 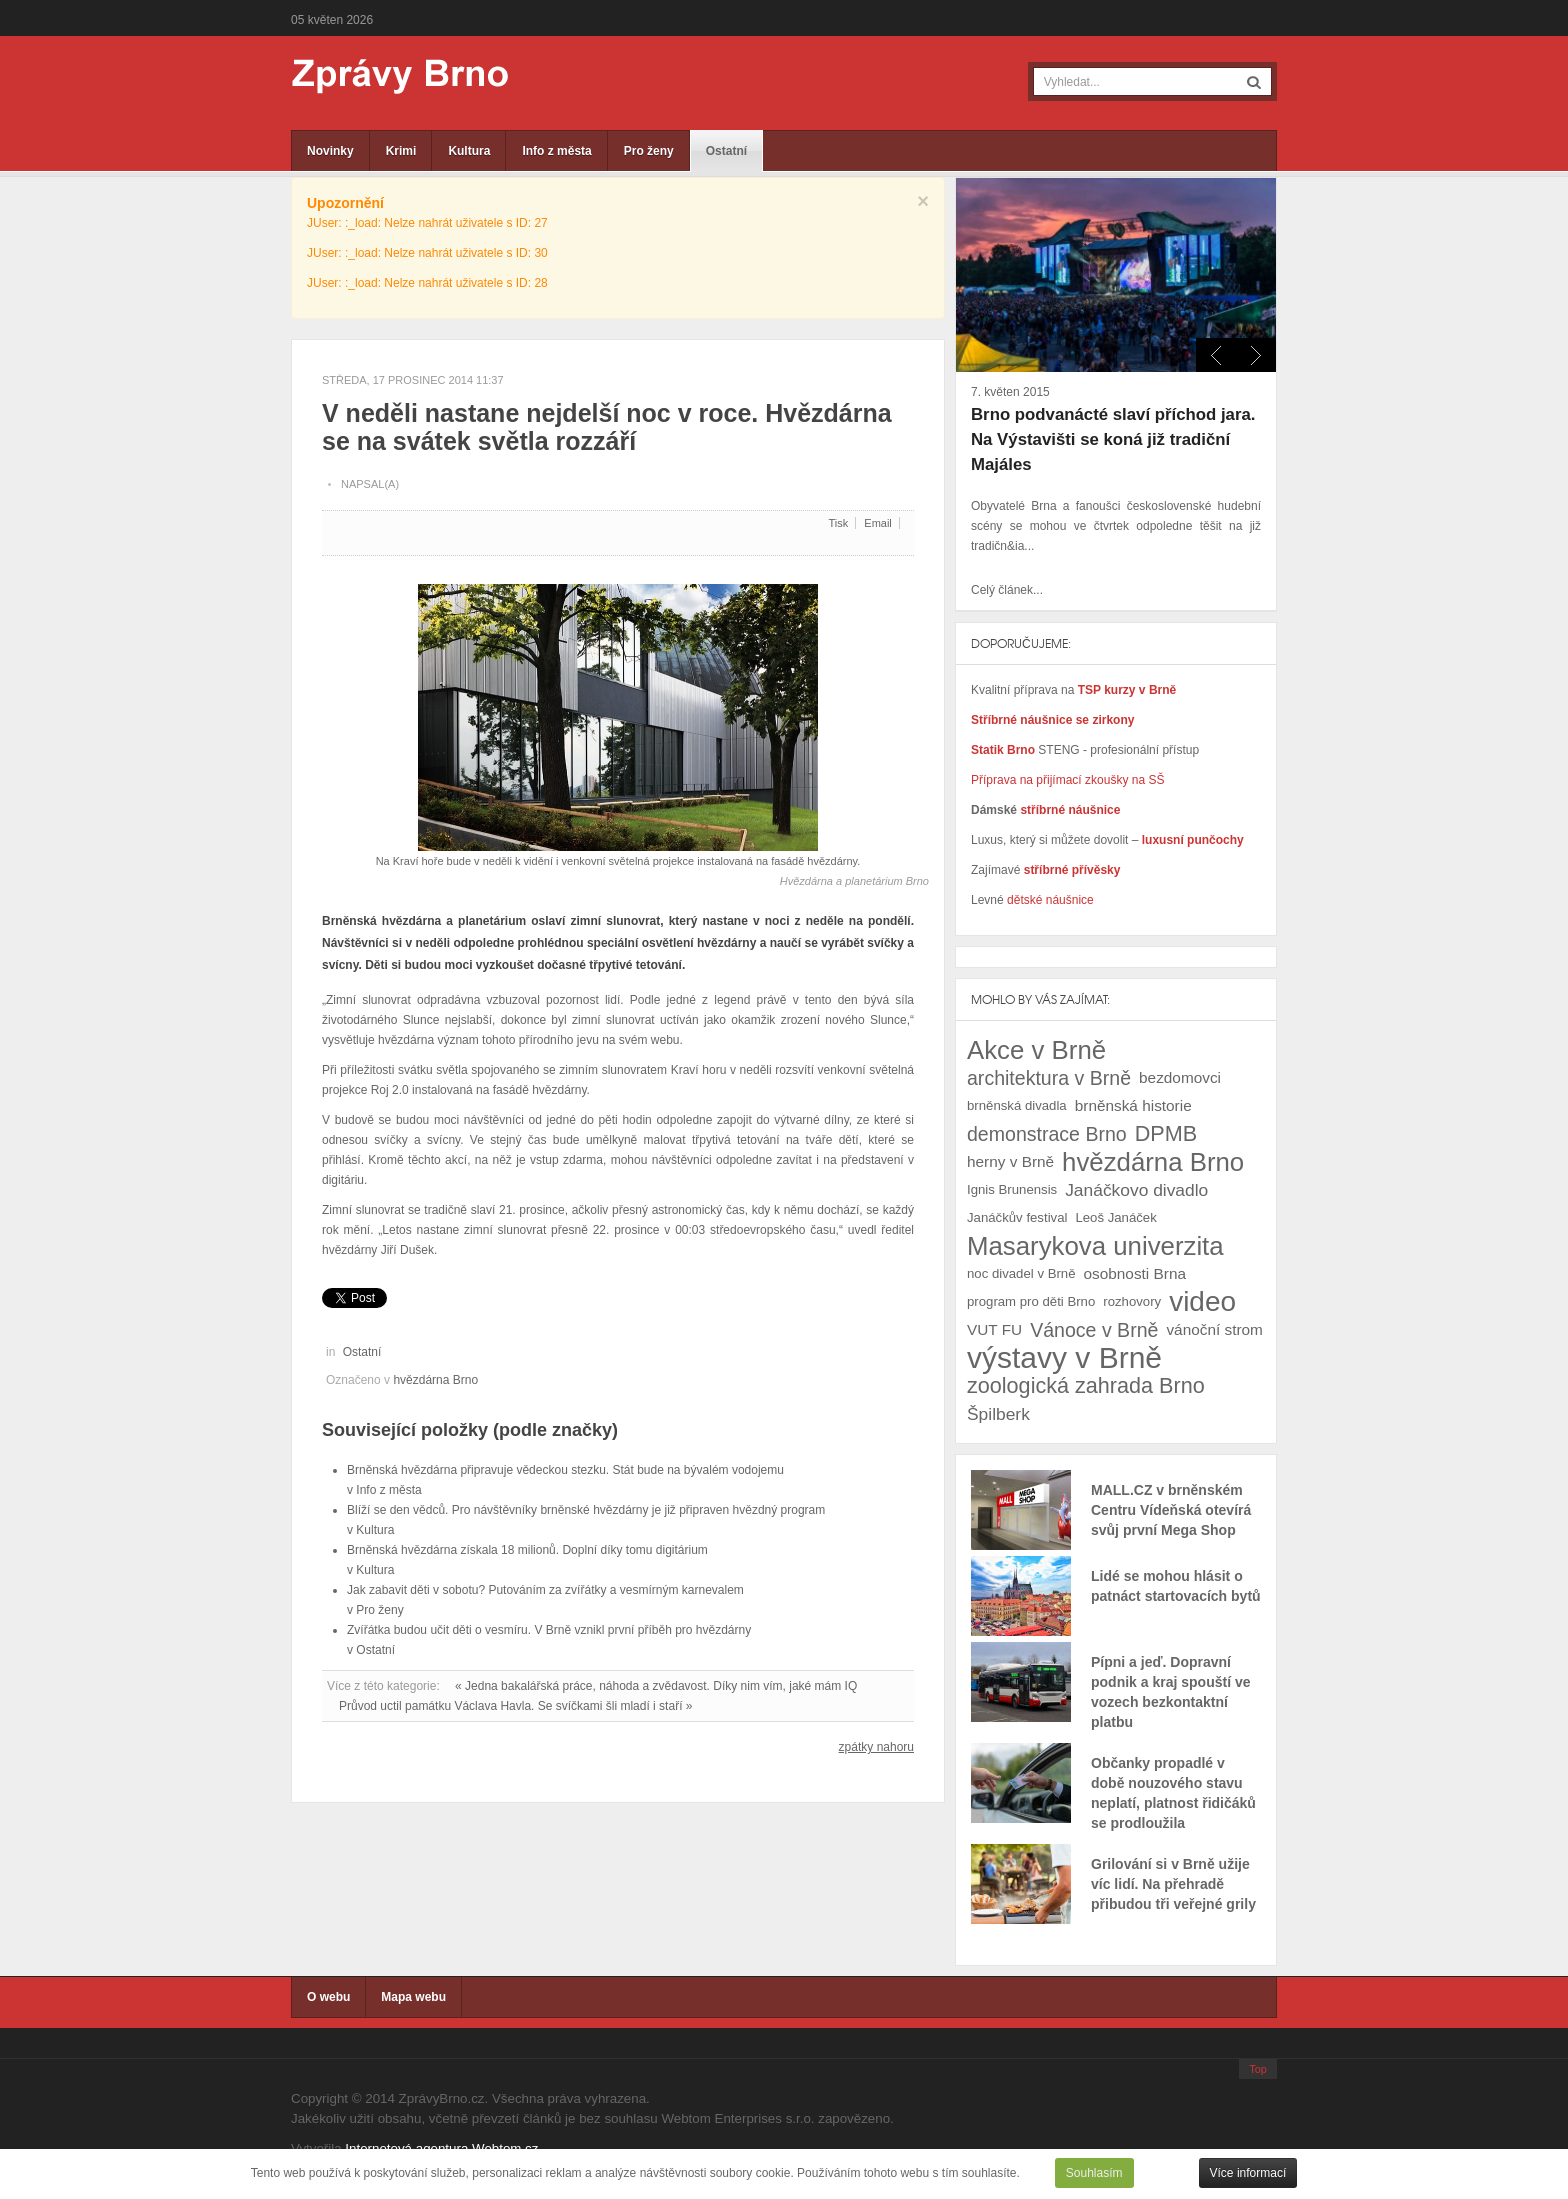 I want to click on bezdomovci, so click(x=1180, y=1077).